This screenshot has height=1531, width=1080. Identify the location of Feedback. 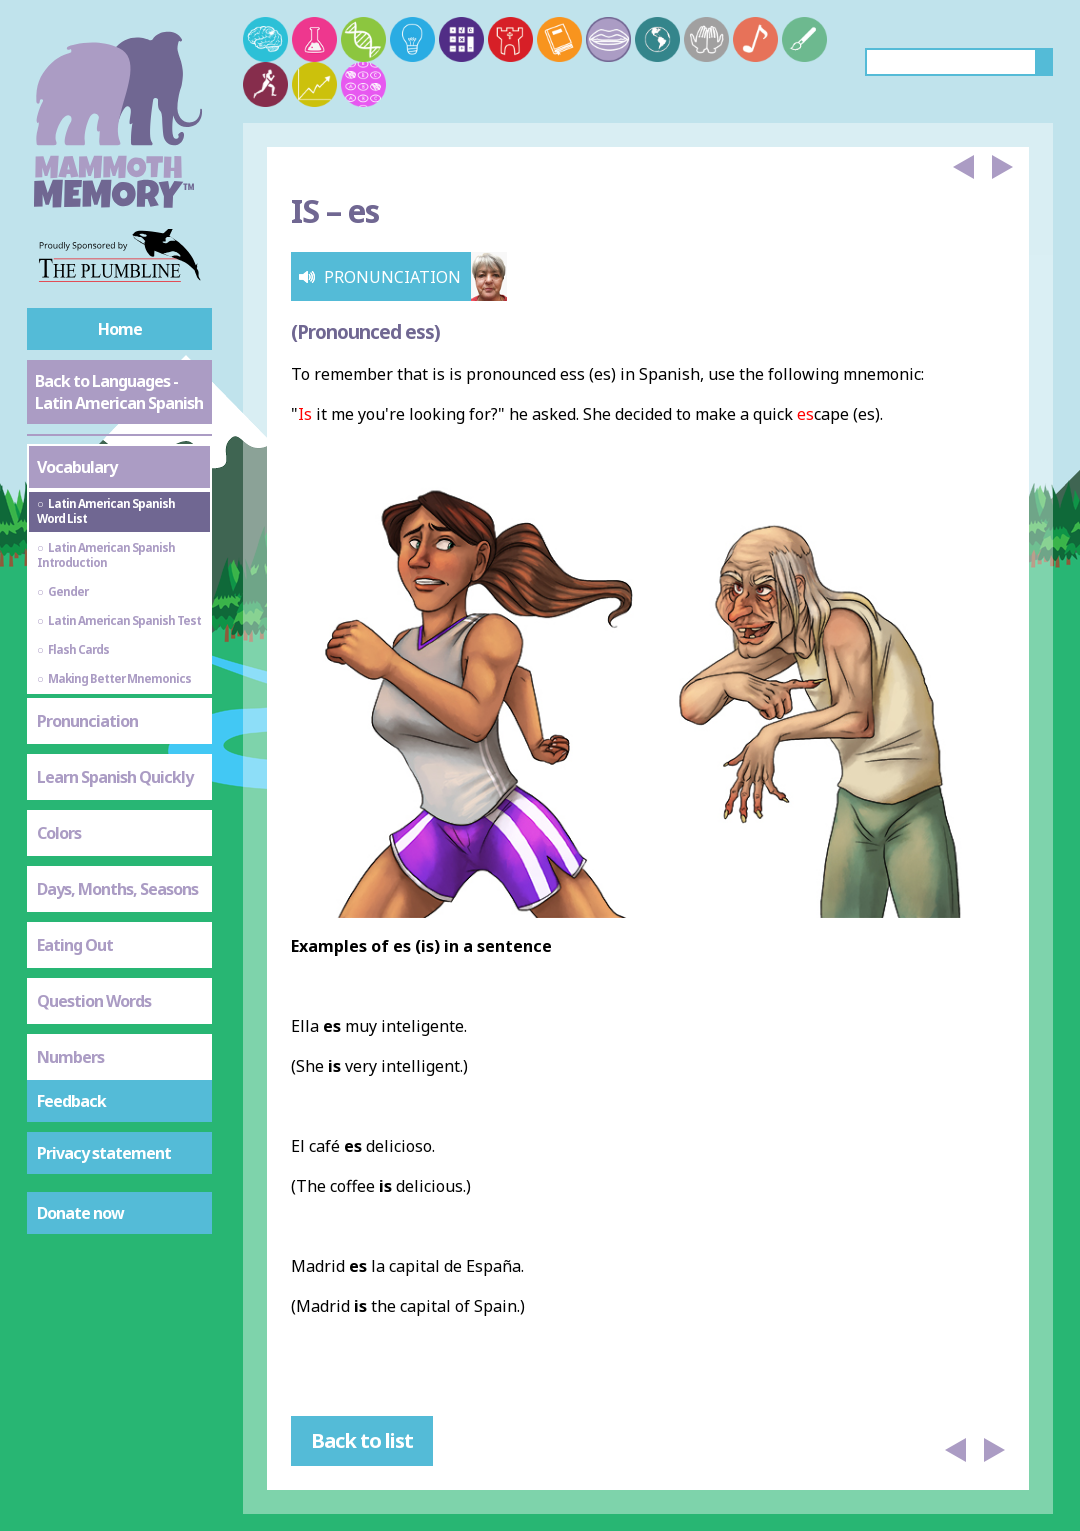
(71, 1101).